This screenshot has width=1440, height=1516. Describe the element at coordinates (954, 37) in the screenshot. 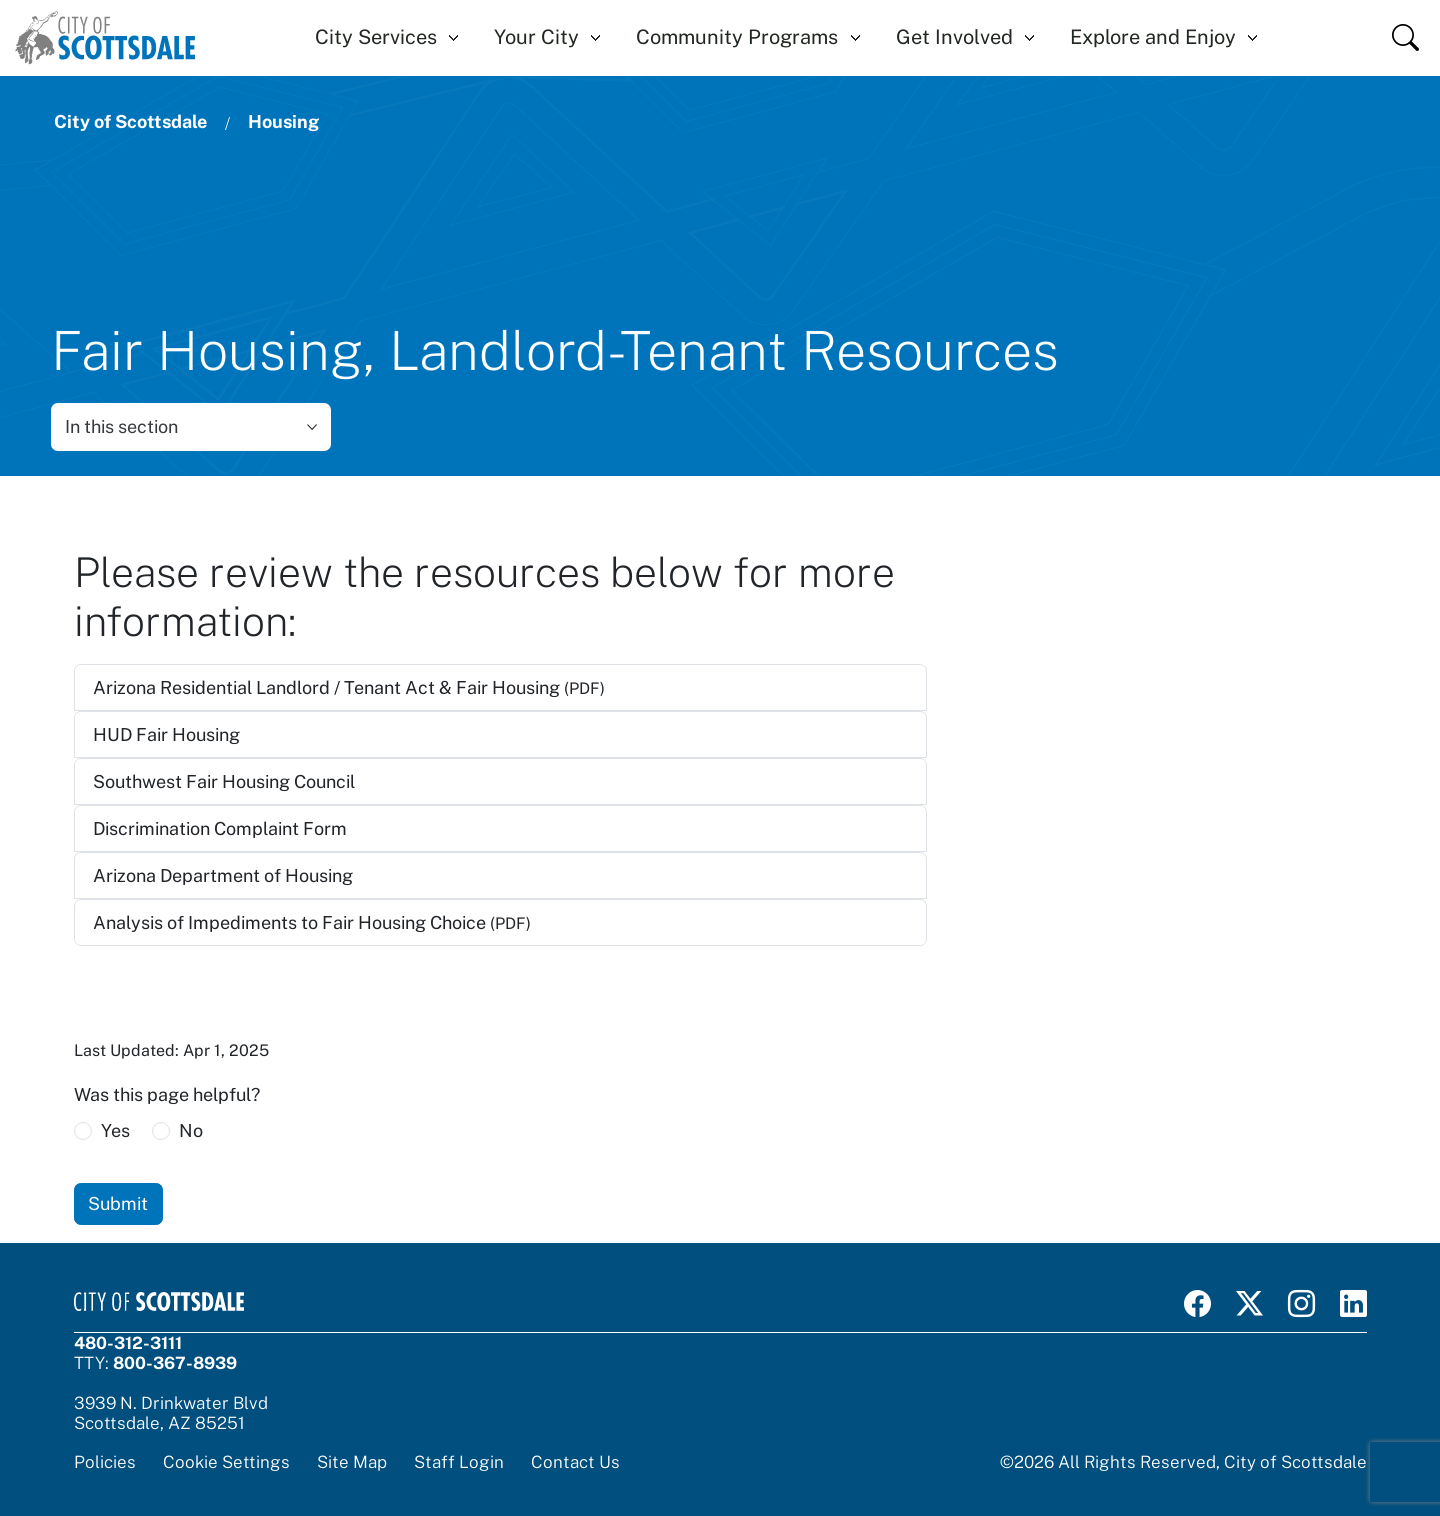

I see `Get Involved [button]` at that location.